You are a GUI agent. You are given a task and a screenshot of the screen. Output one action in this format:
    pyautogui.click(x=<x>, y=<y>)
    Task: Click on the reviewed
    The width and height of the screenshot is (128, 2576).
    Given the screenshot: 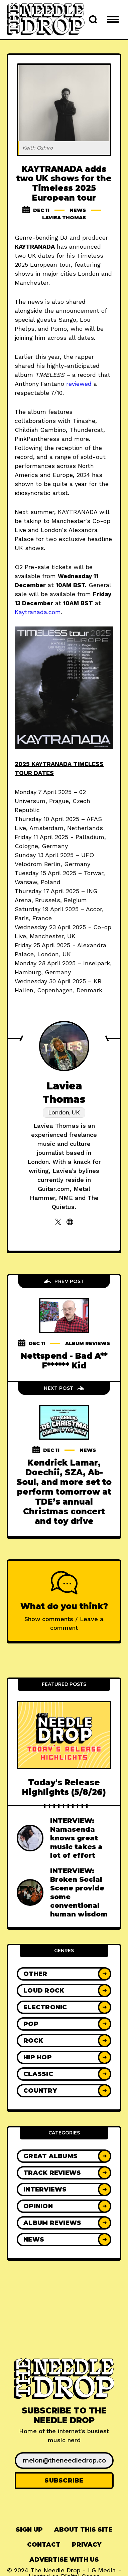 What is the action you would take?
    pyautogui.click(x=79, y=383)
    